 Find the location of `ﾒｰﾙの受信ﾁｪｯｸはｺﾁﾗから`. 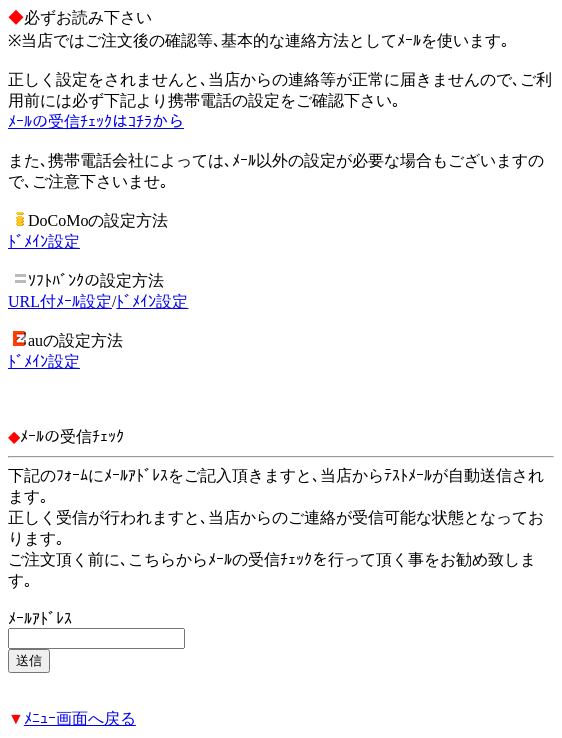

ﾒｰﾙの受信ﾁｪｯｸはｺﾁﾗから is located at coordinates (96, 121).